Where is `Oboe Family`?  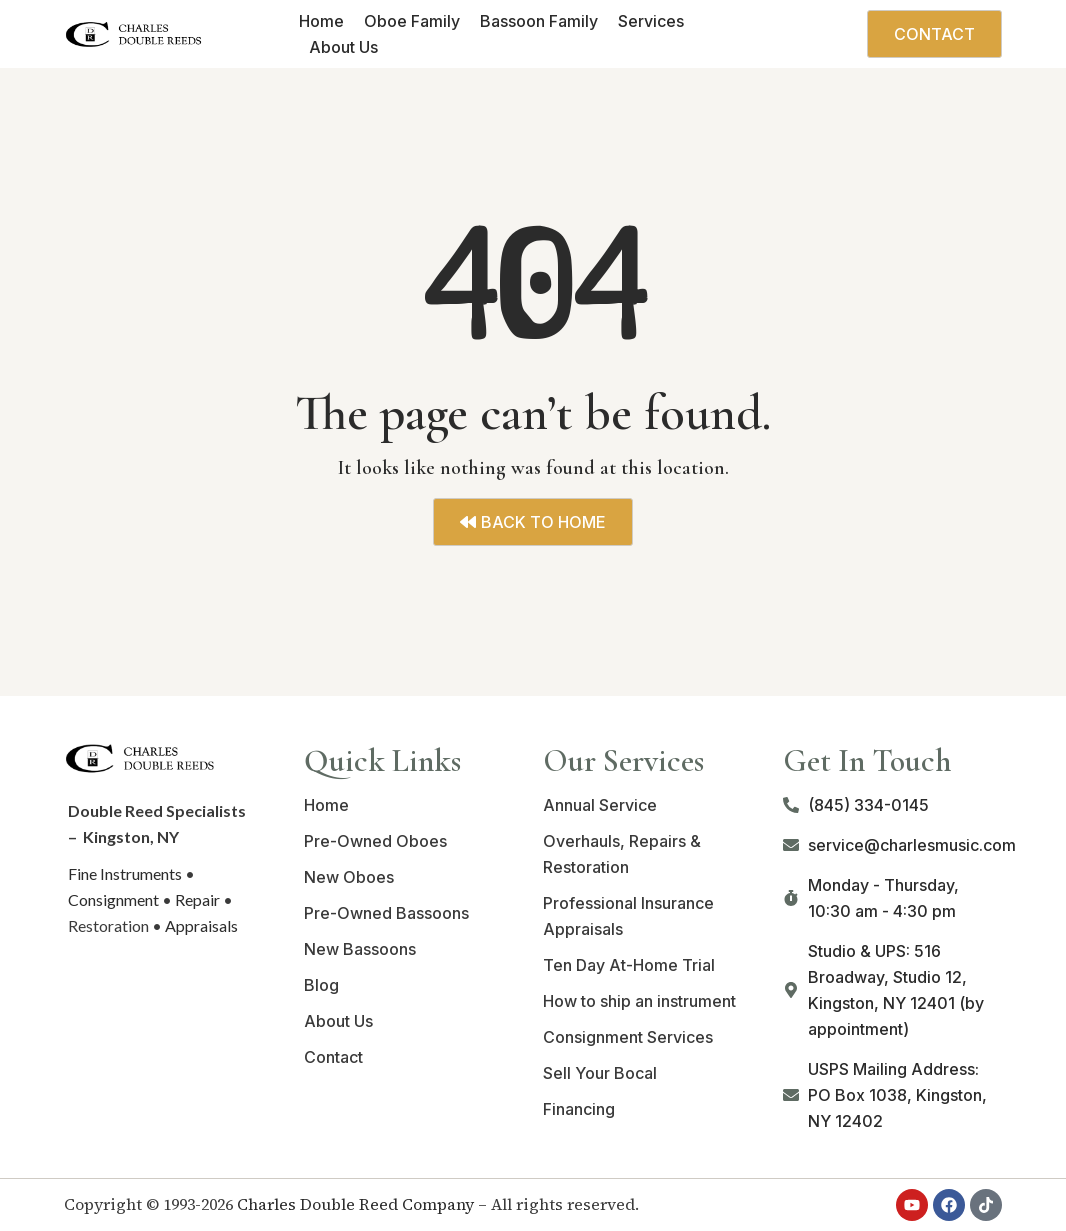 Oboe Family is located at coordinates (412, 21).